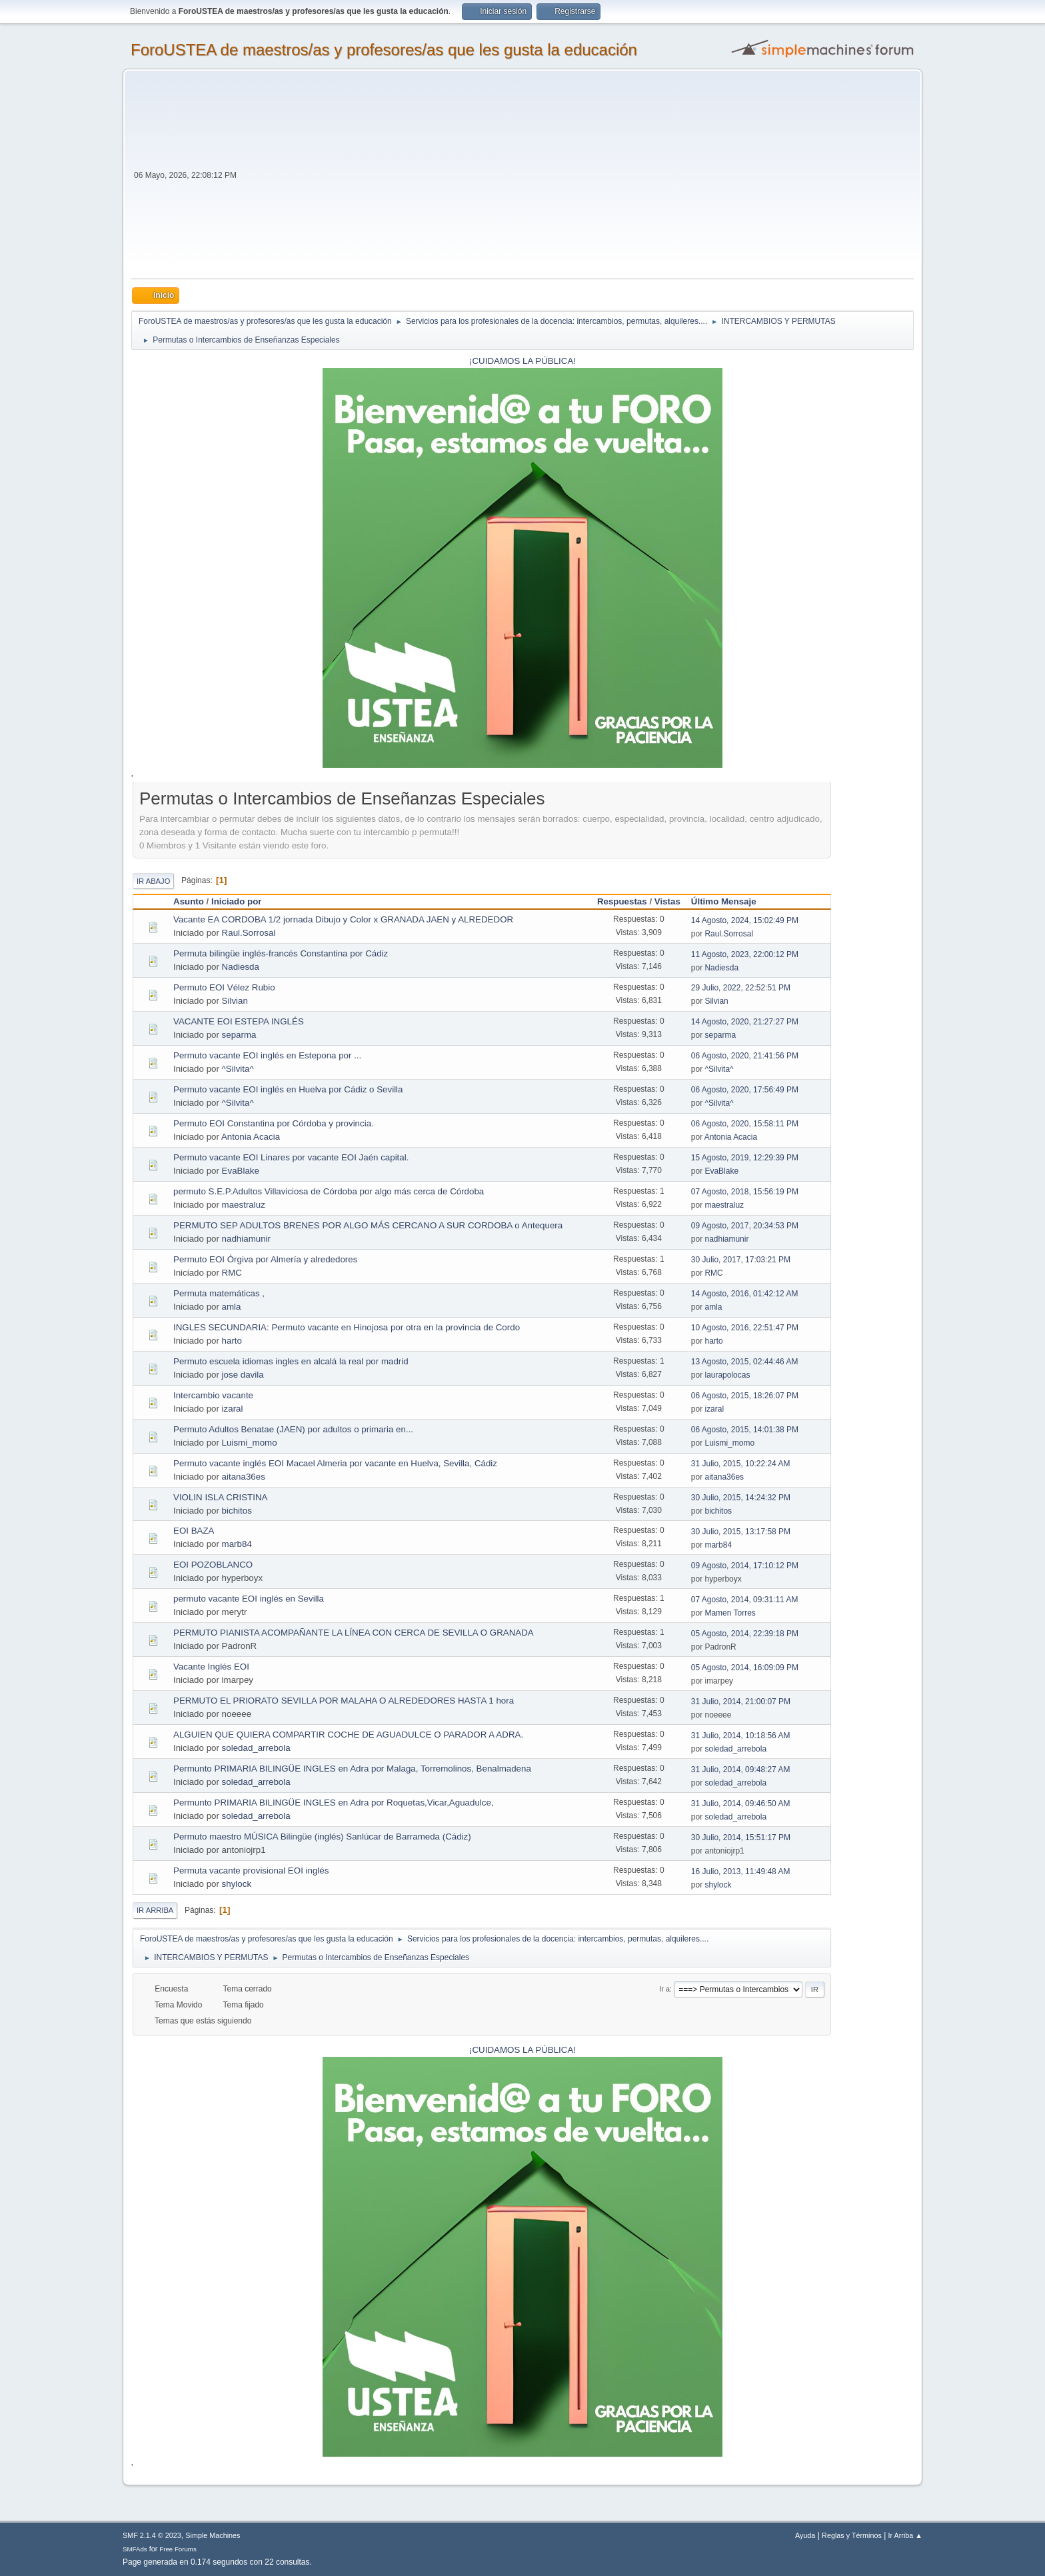  What do you see at coordinates (240, 1171) in the screenshot?
I see `EvaBlake` at bounding box center [240, 1171].